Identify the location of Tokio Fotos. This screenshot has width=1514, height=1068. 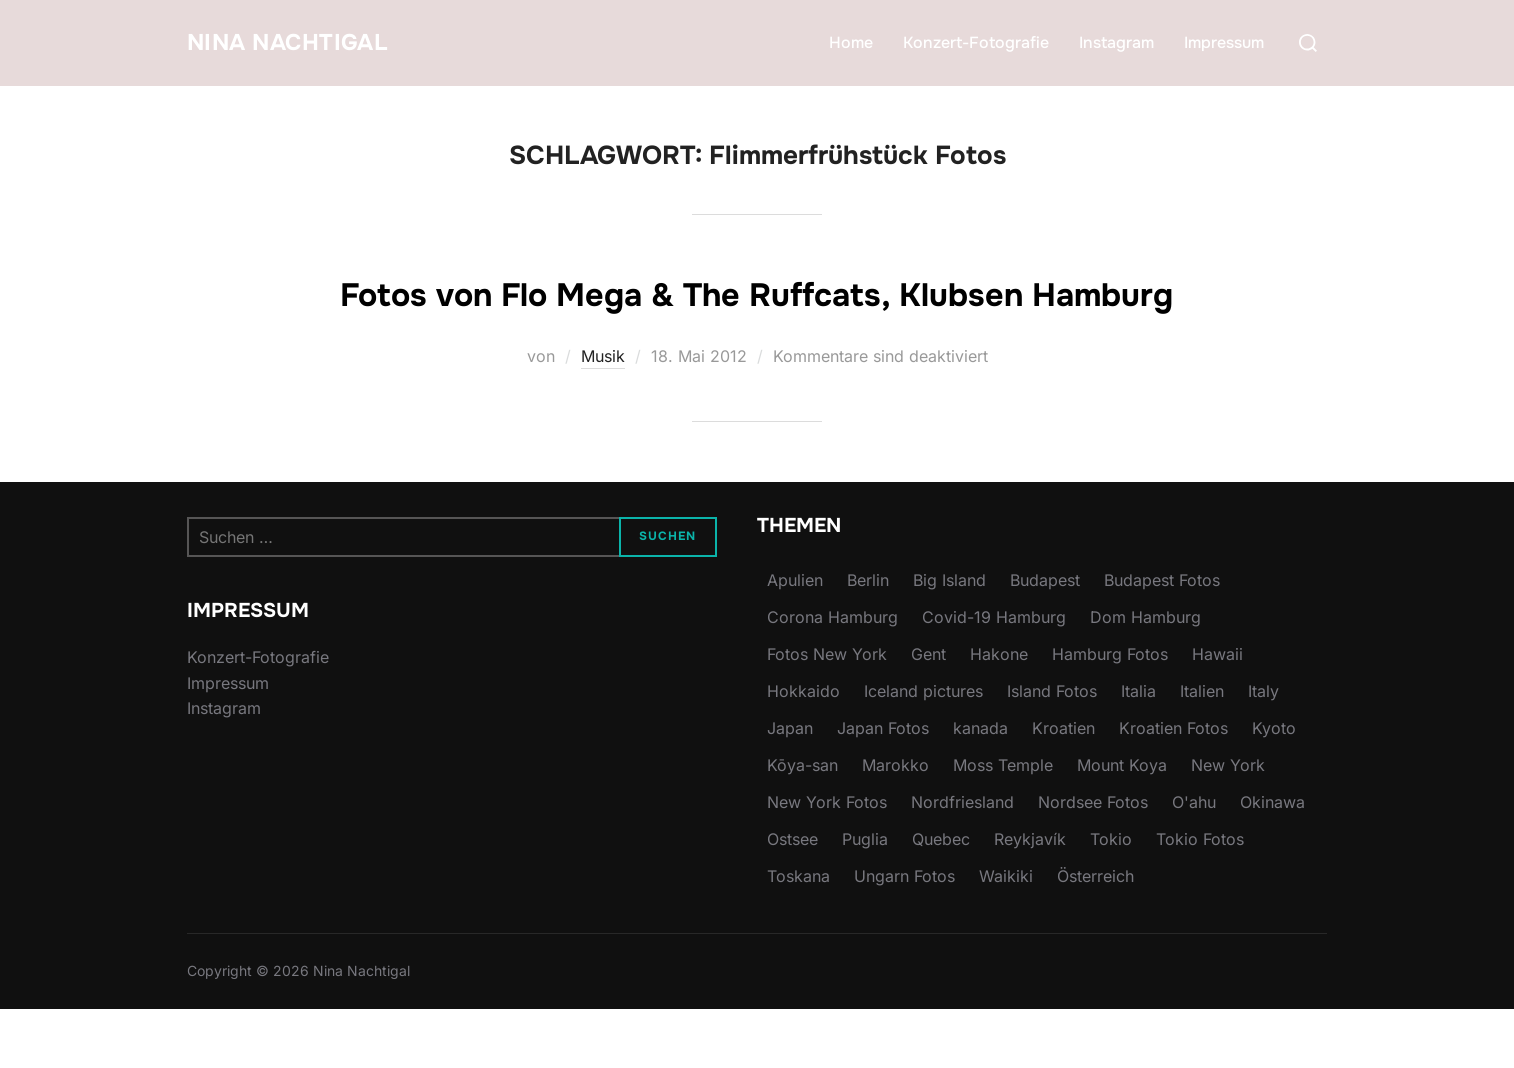
(1200, 898).